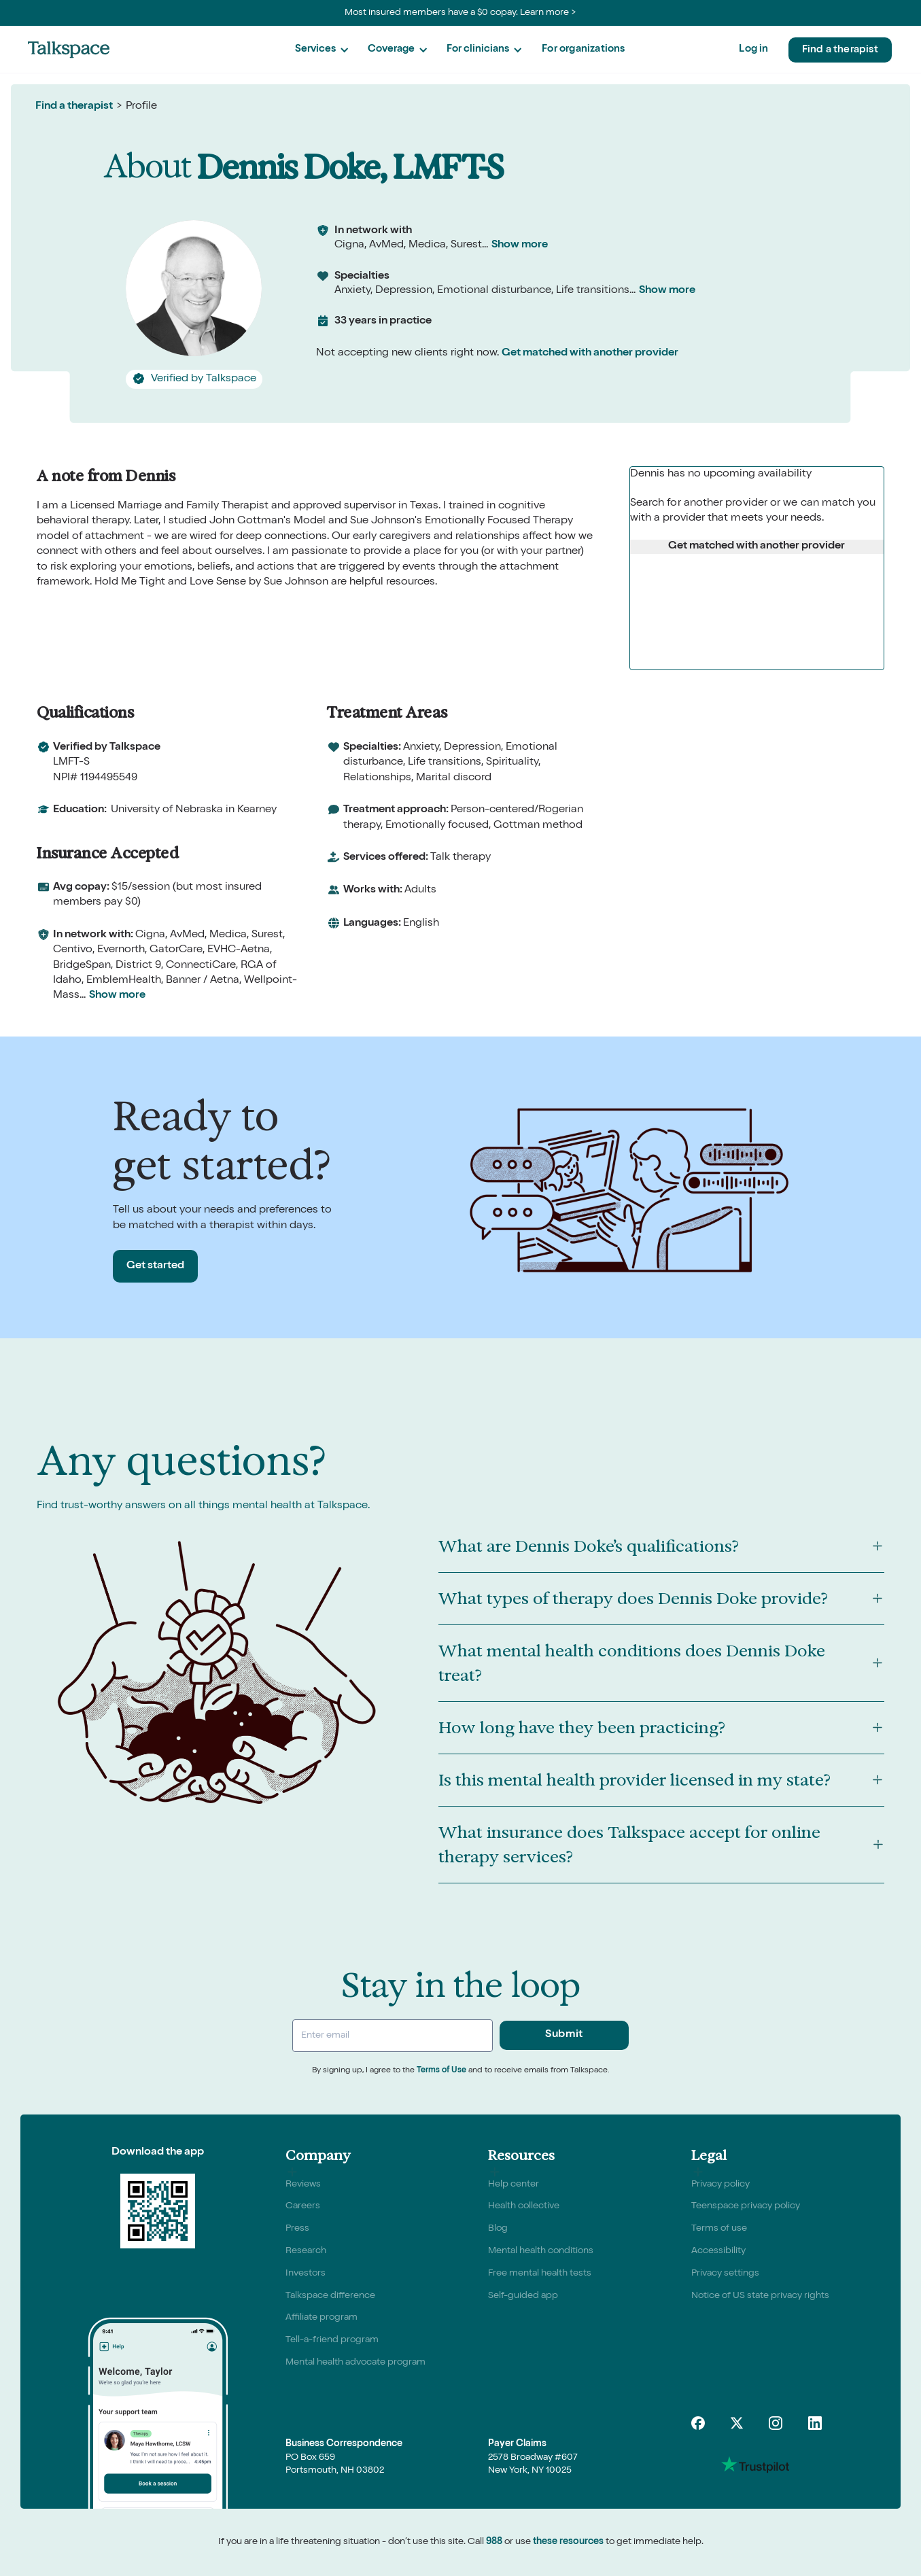  Describe the element at coordinates (718, 2251) in the screenshot. I see `Accessibility` at that location.